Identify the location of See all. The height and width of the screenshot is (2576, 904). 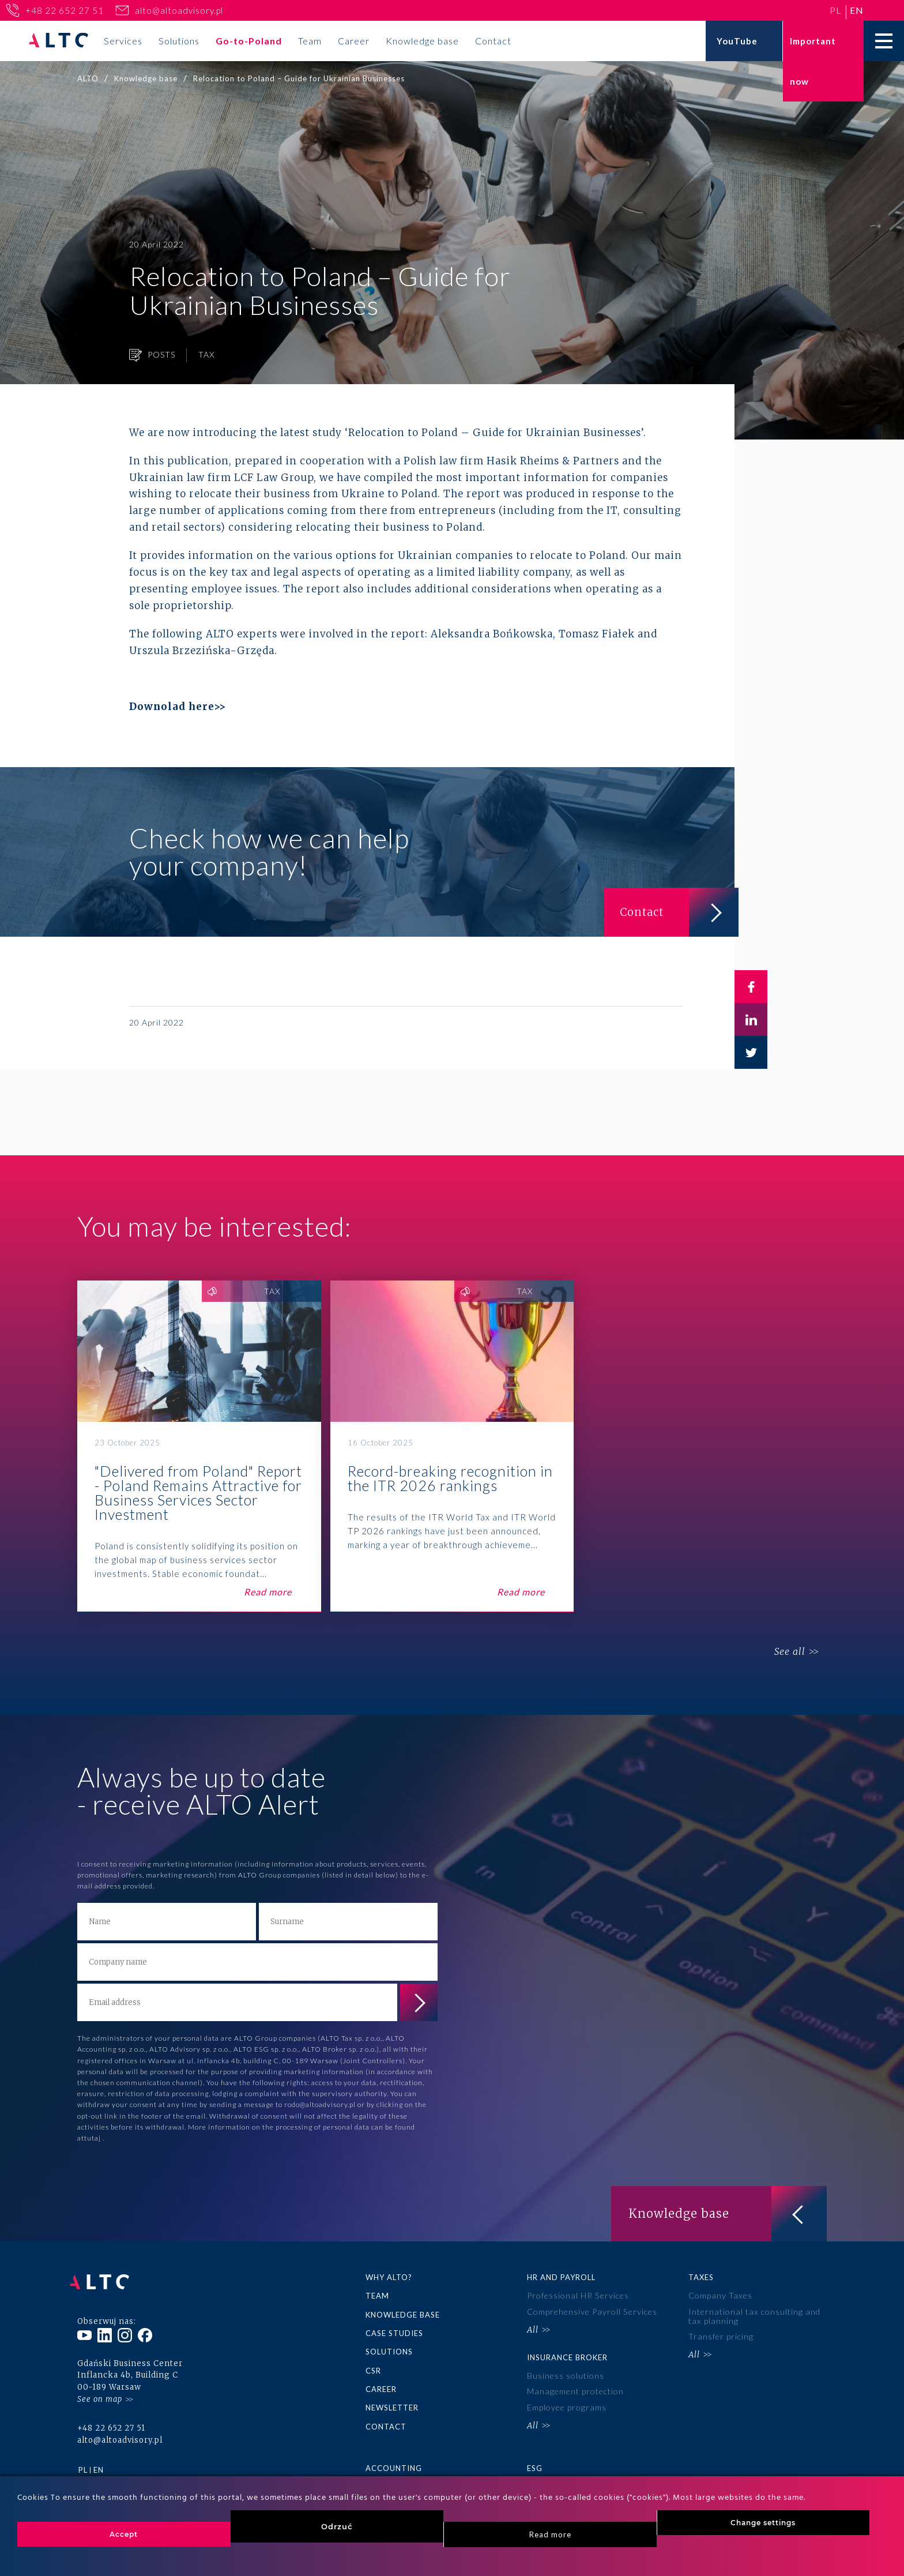
(784, 1652).